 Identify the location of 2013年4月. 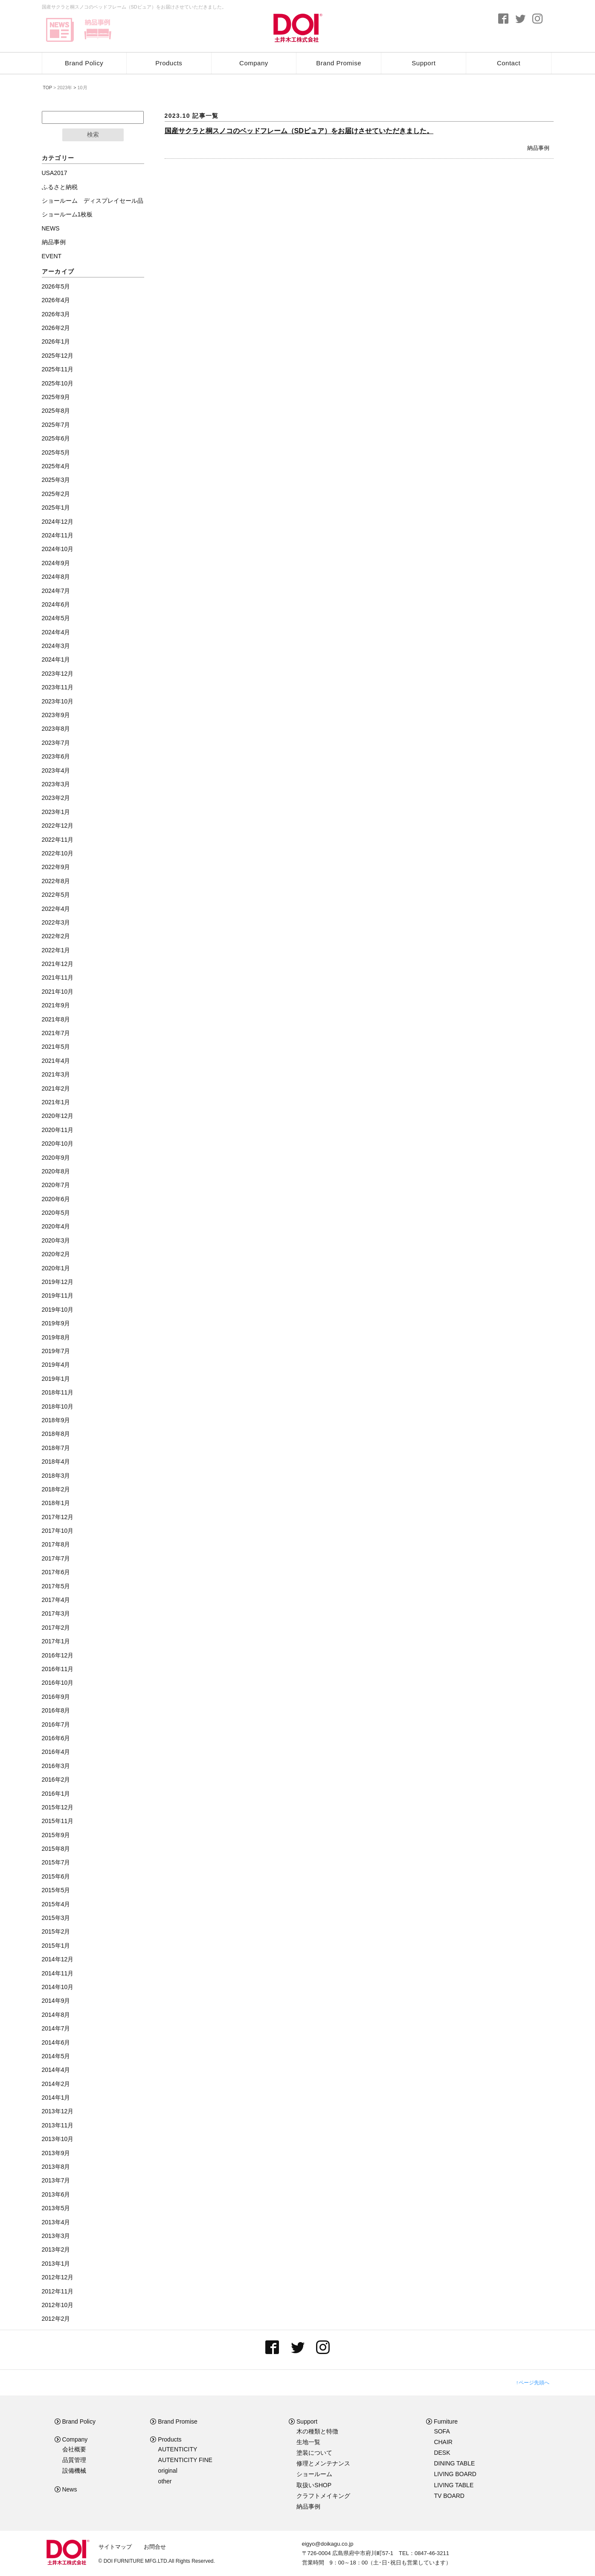
(56, 2222).